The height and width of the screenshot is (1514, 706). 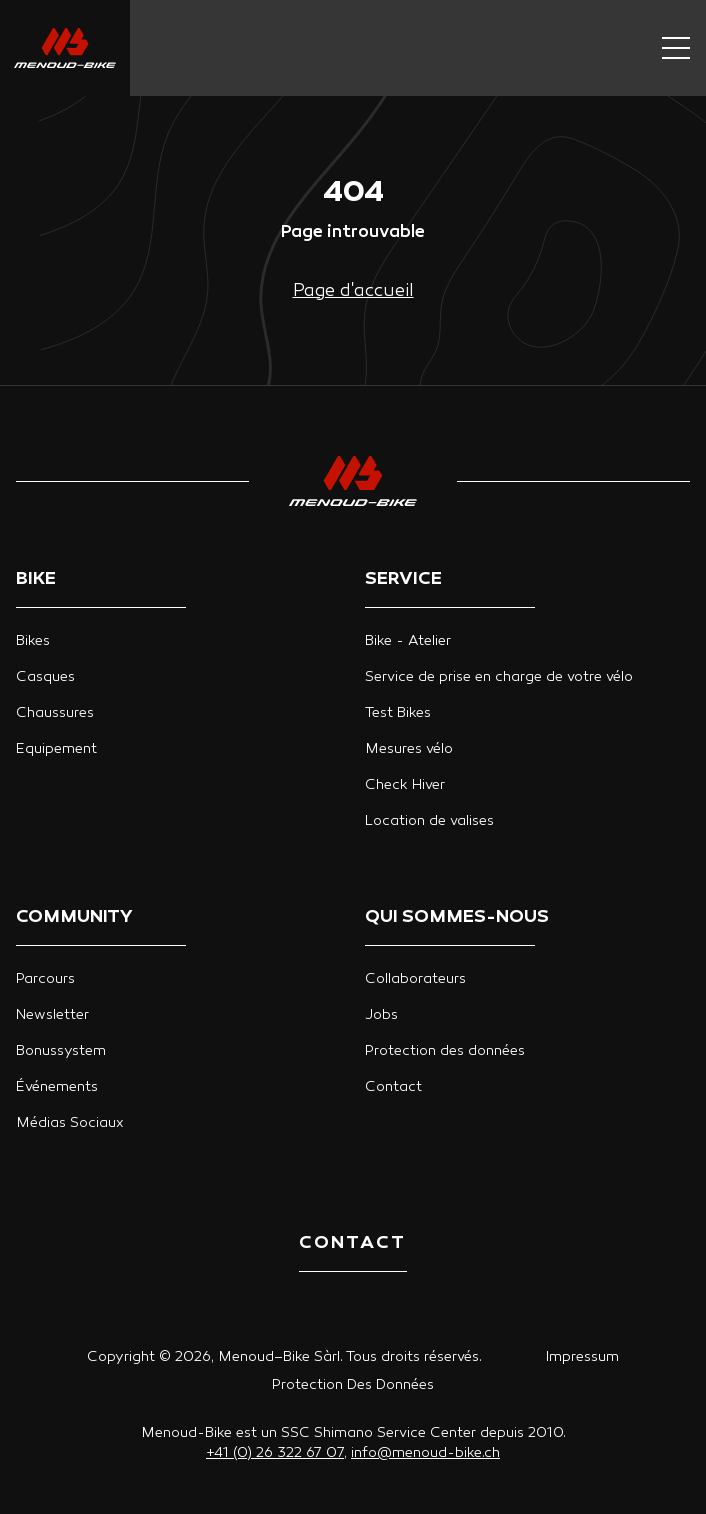 I want to click on Test Bikes, so click(x=398, y=713).